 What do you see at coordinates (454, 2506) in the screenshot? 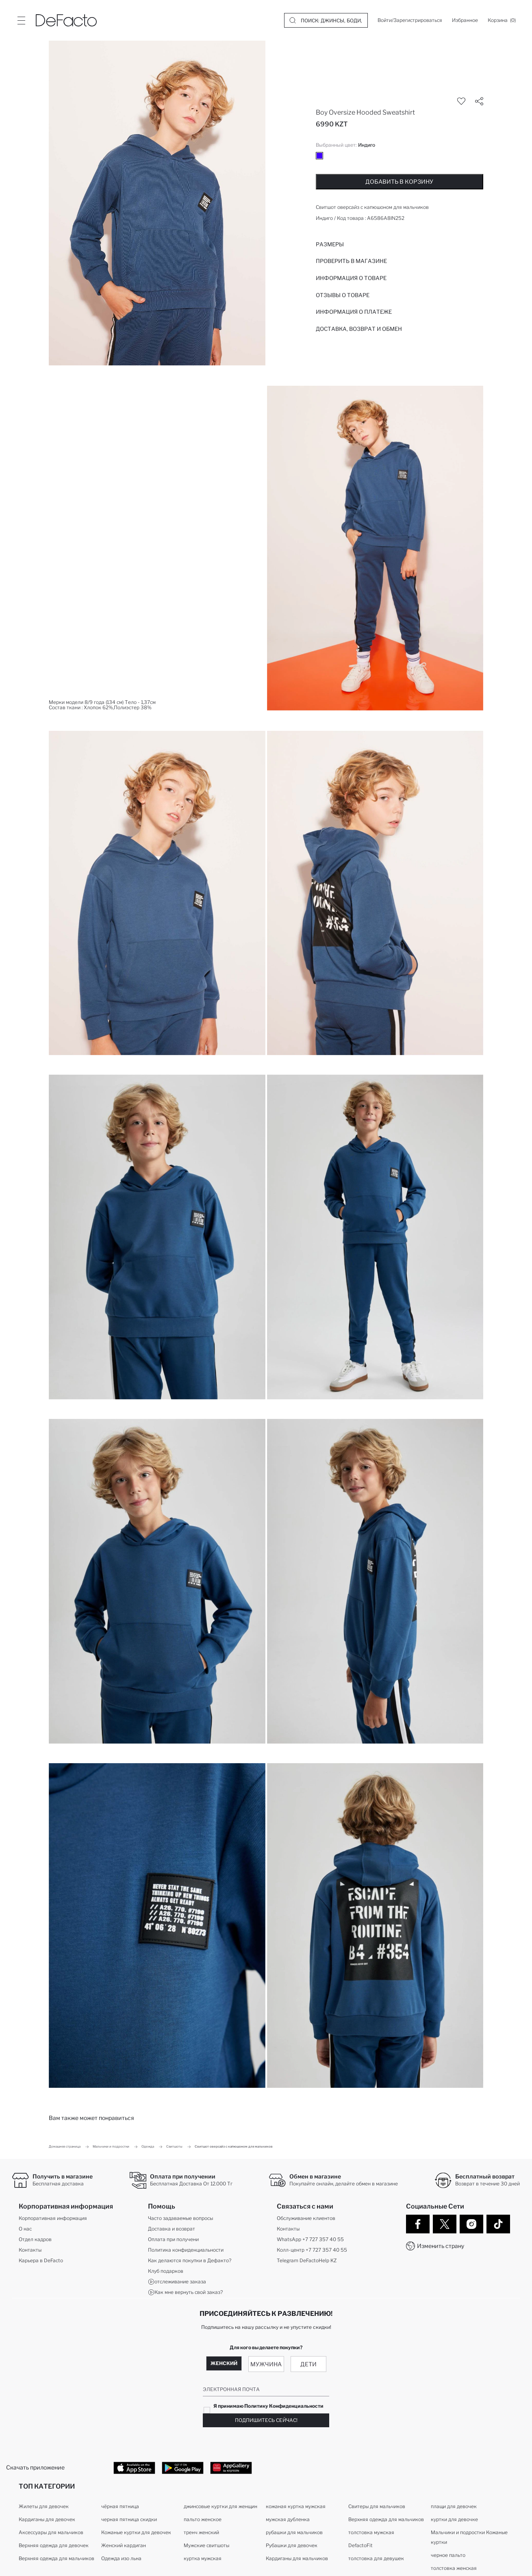
I see `плащи для девочек` at bounding box center [454, 2506].